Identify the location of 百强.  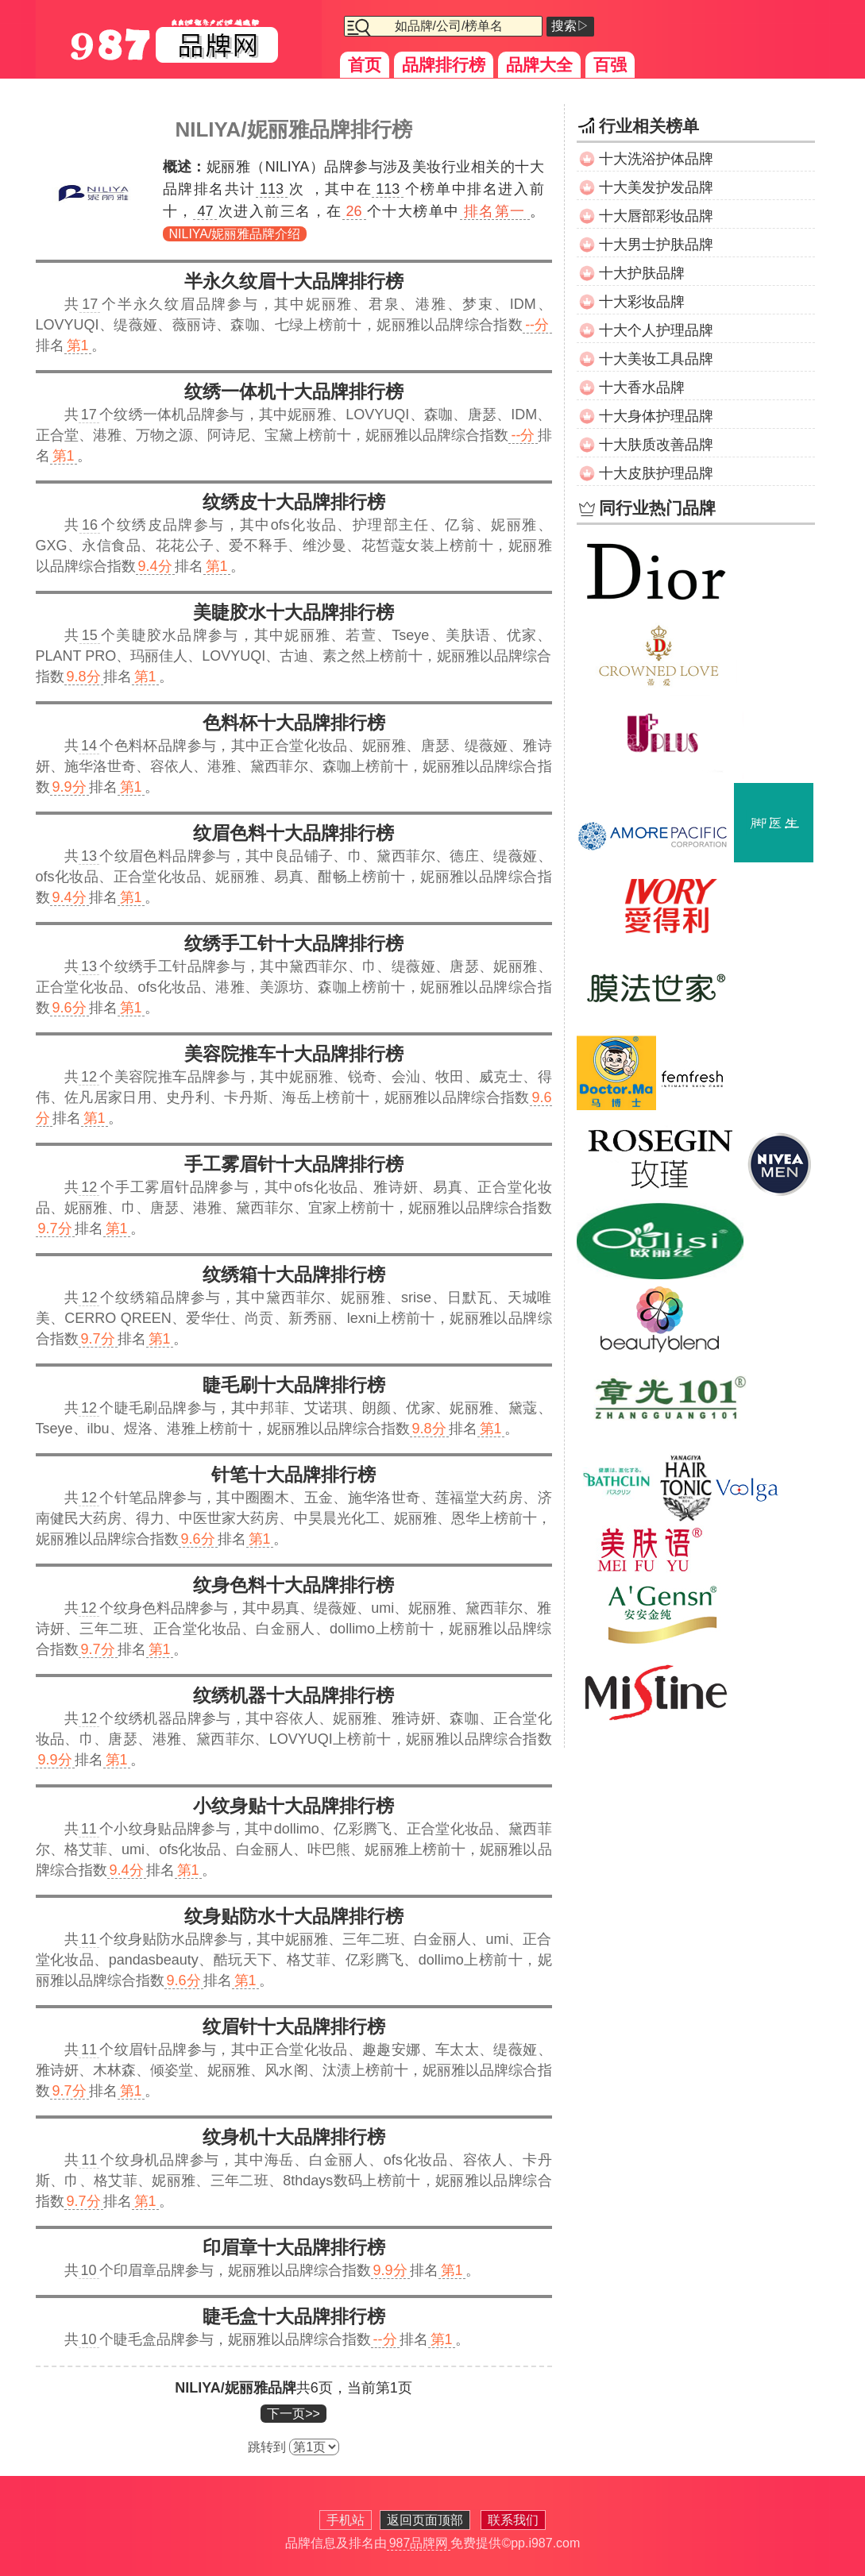
(610, 65).